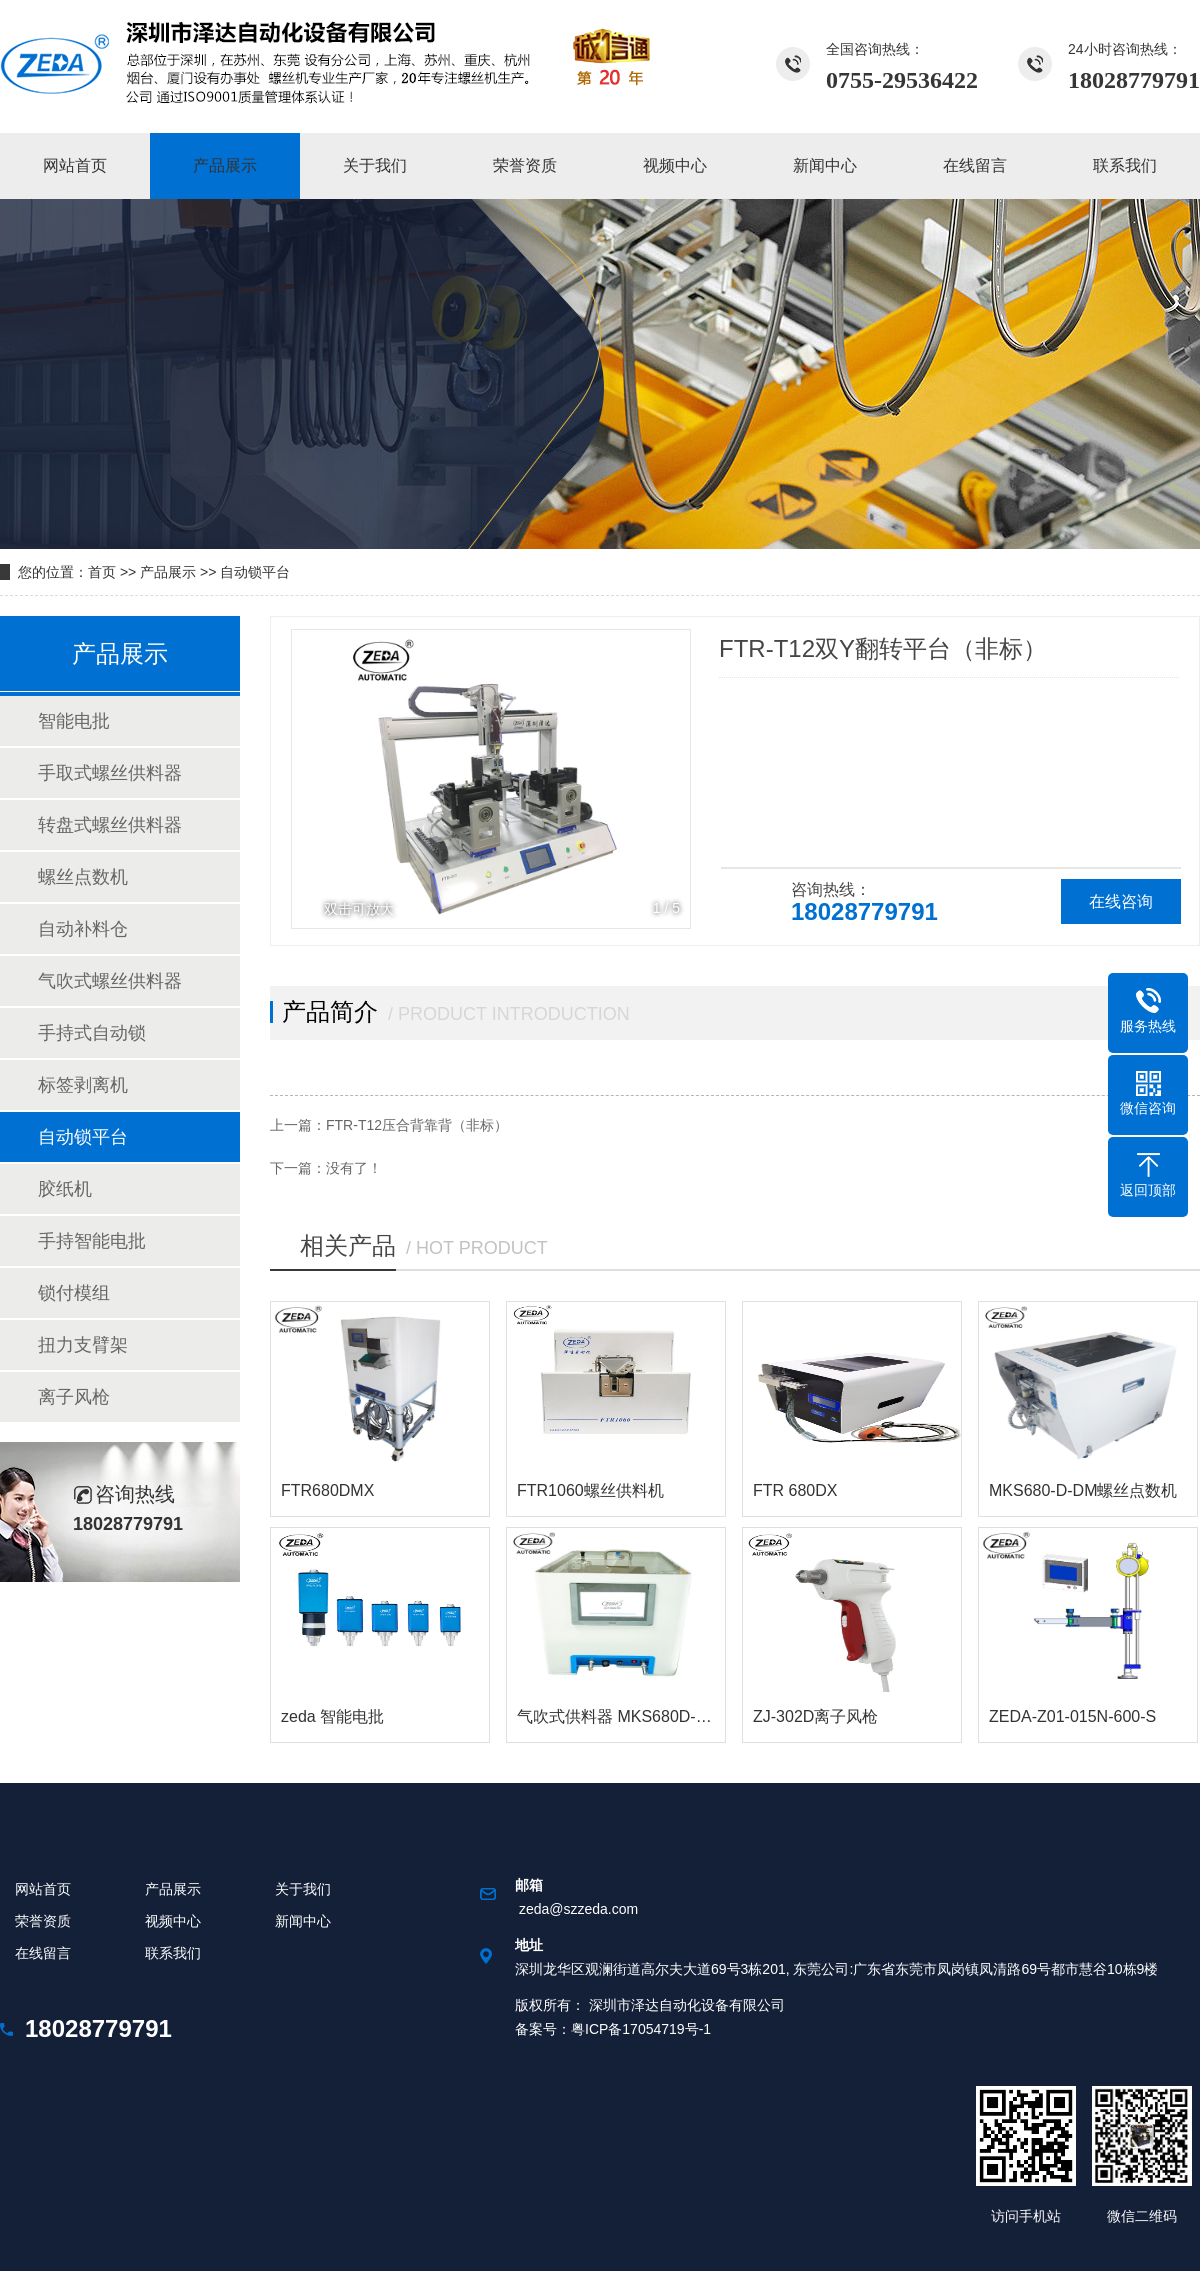 This screenshot has width=1200, height=2271. What do you see at coordinates (664, 779) in the screenshot?
I see `[button]` at bounding box center [664, 779].